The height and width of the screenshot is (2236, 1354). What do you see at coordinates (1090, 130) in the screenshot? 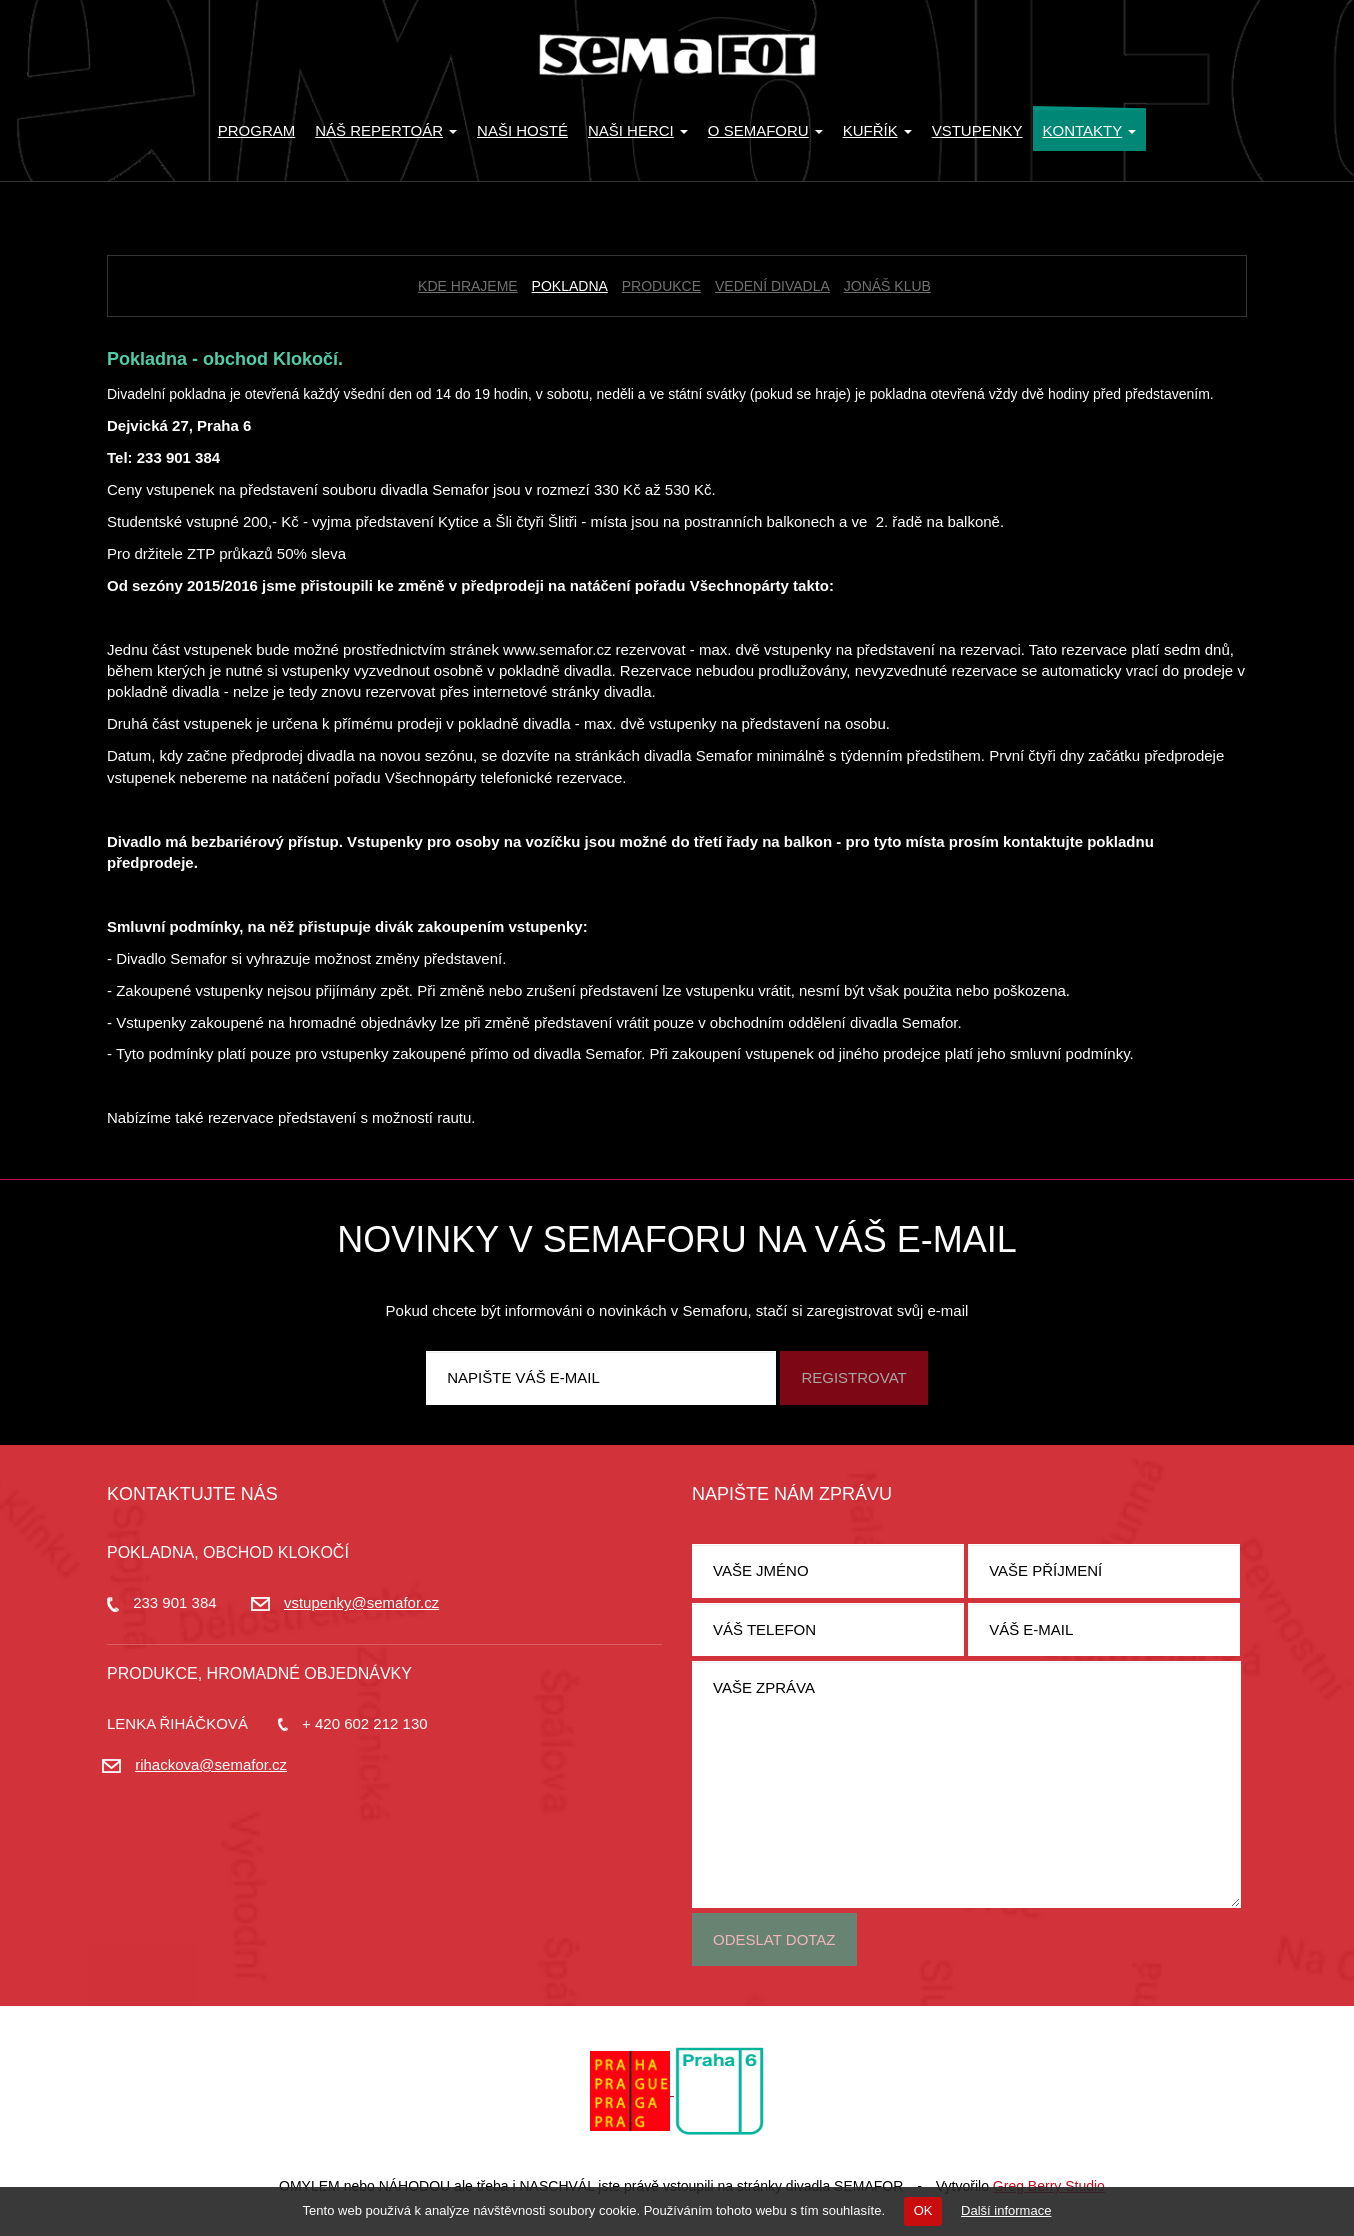
I see `Kontakty` at bounding box center [1090, 130].